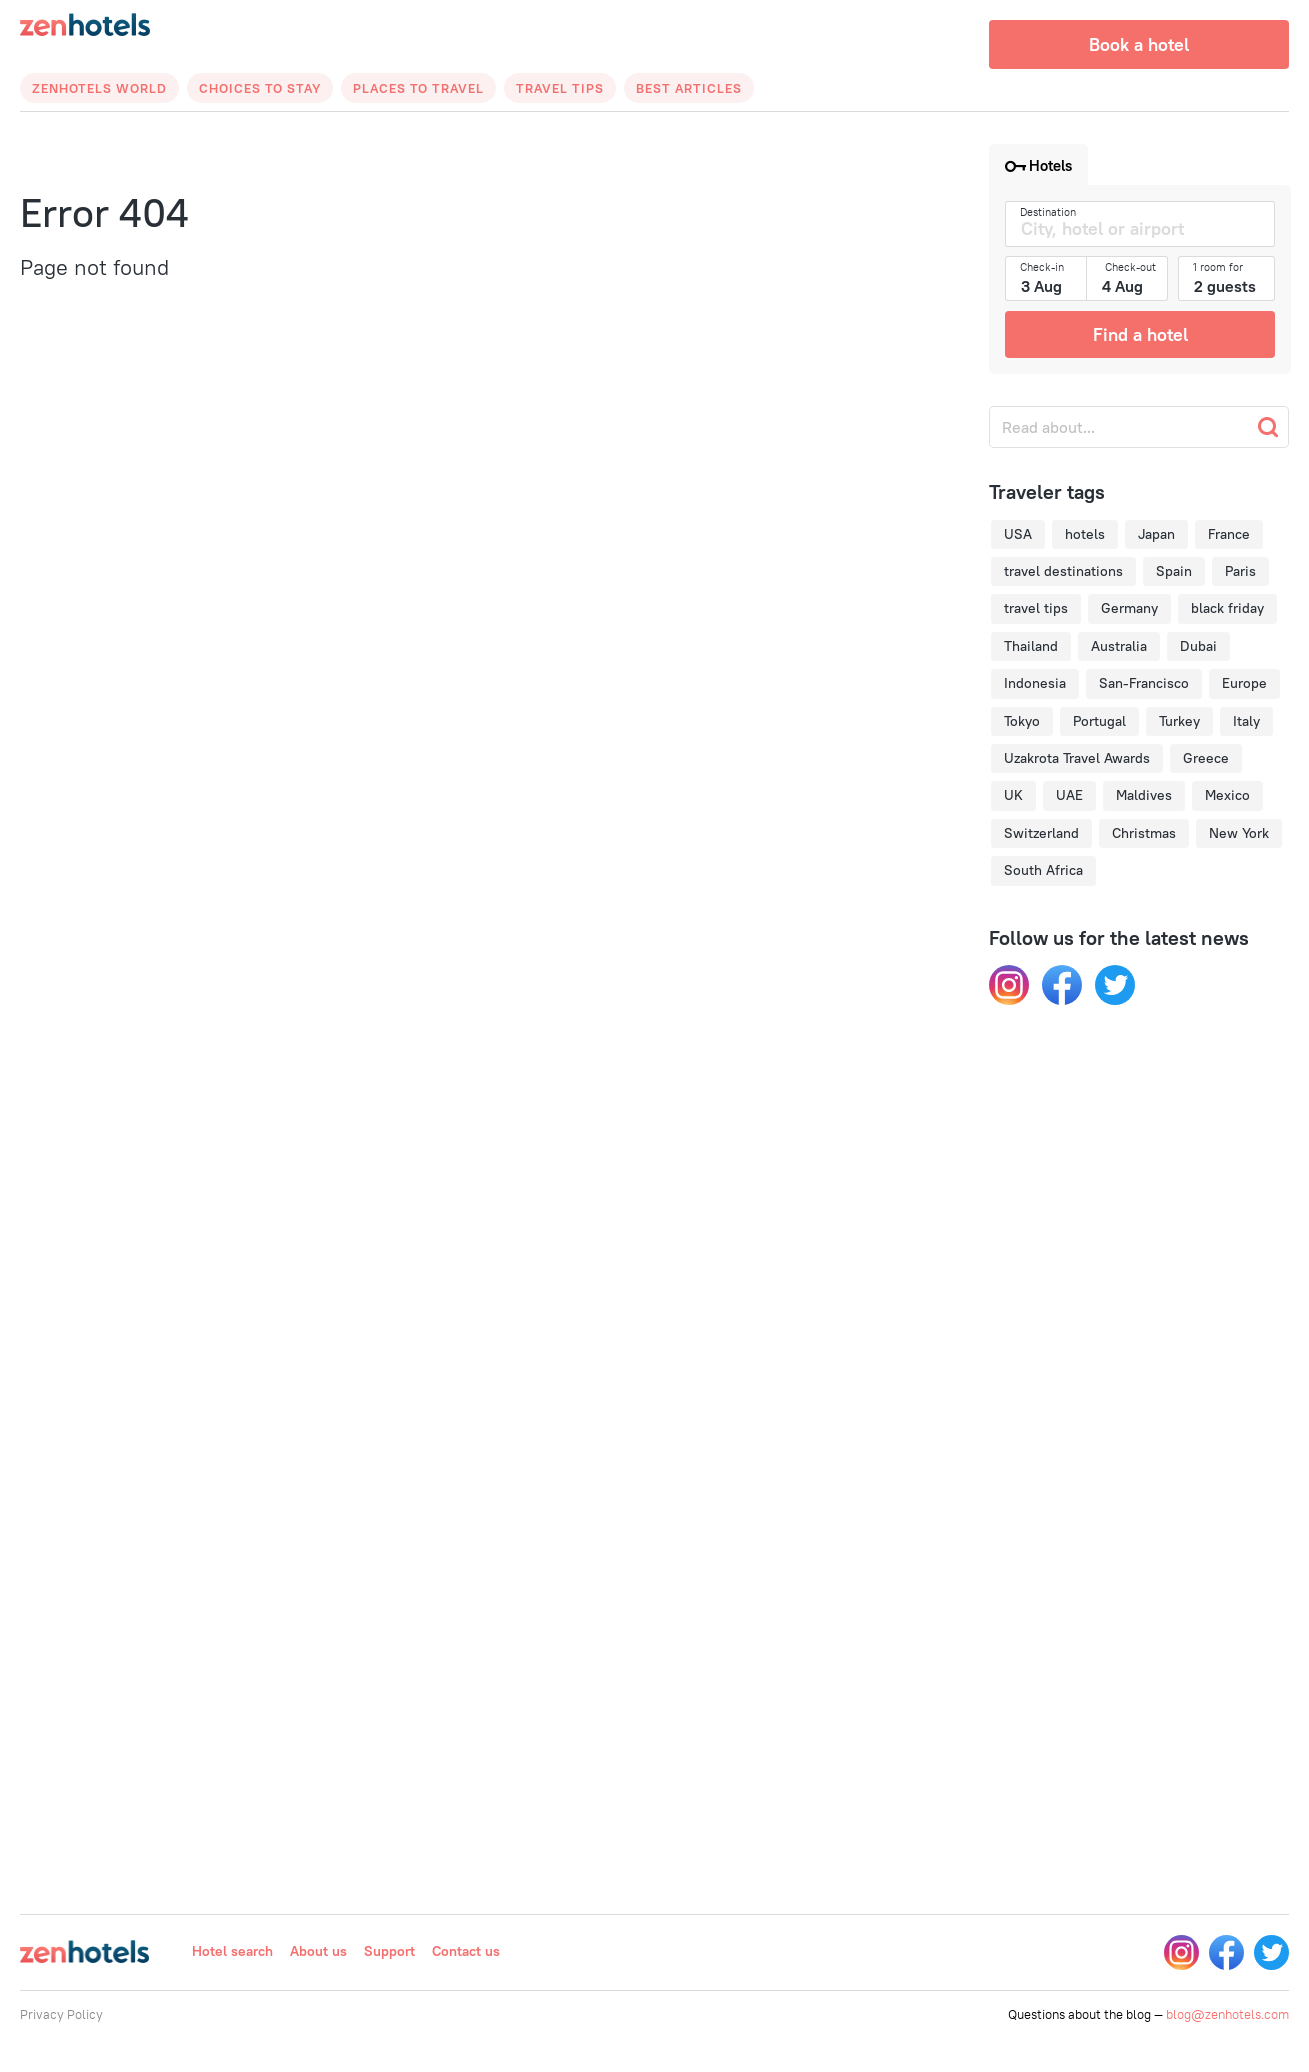  Describe the element at coordinates (260, 88) in the screenshot. I see `Choices to Stay` at that location.